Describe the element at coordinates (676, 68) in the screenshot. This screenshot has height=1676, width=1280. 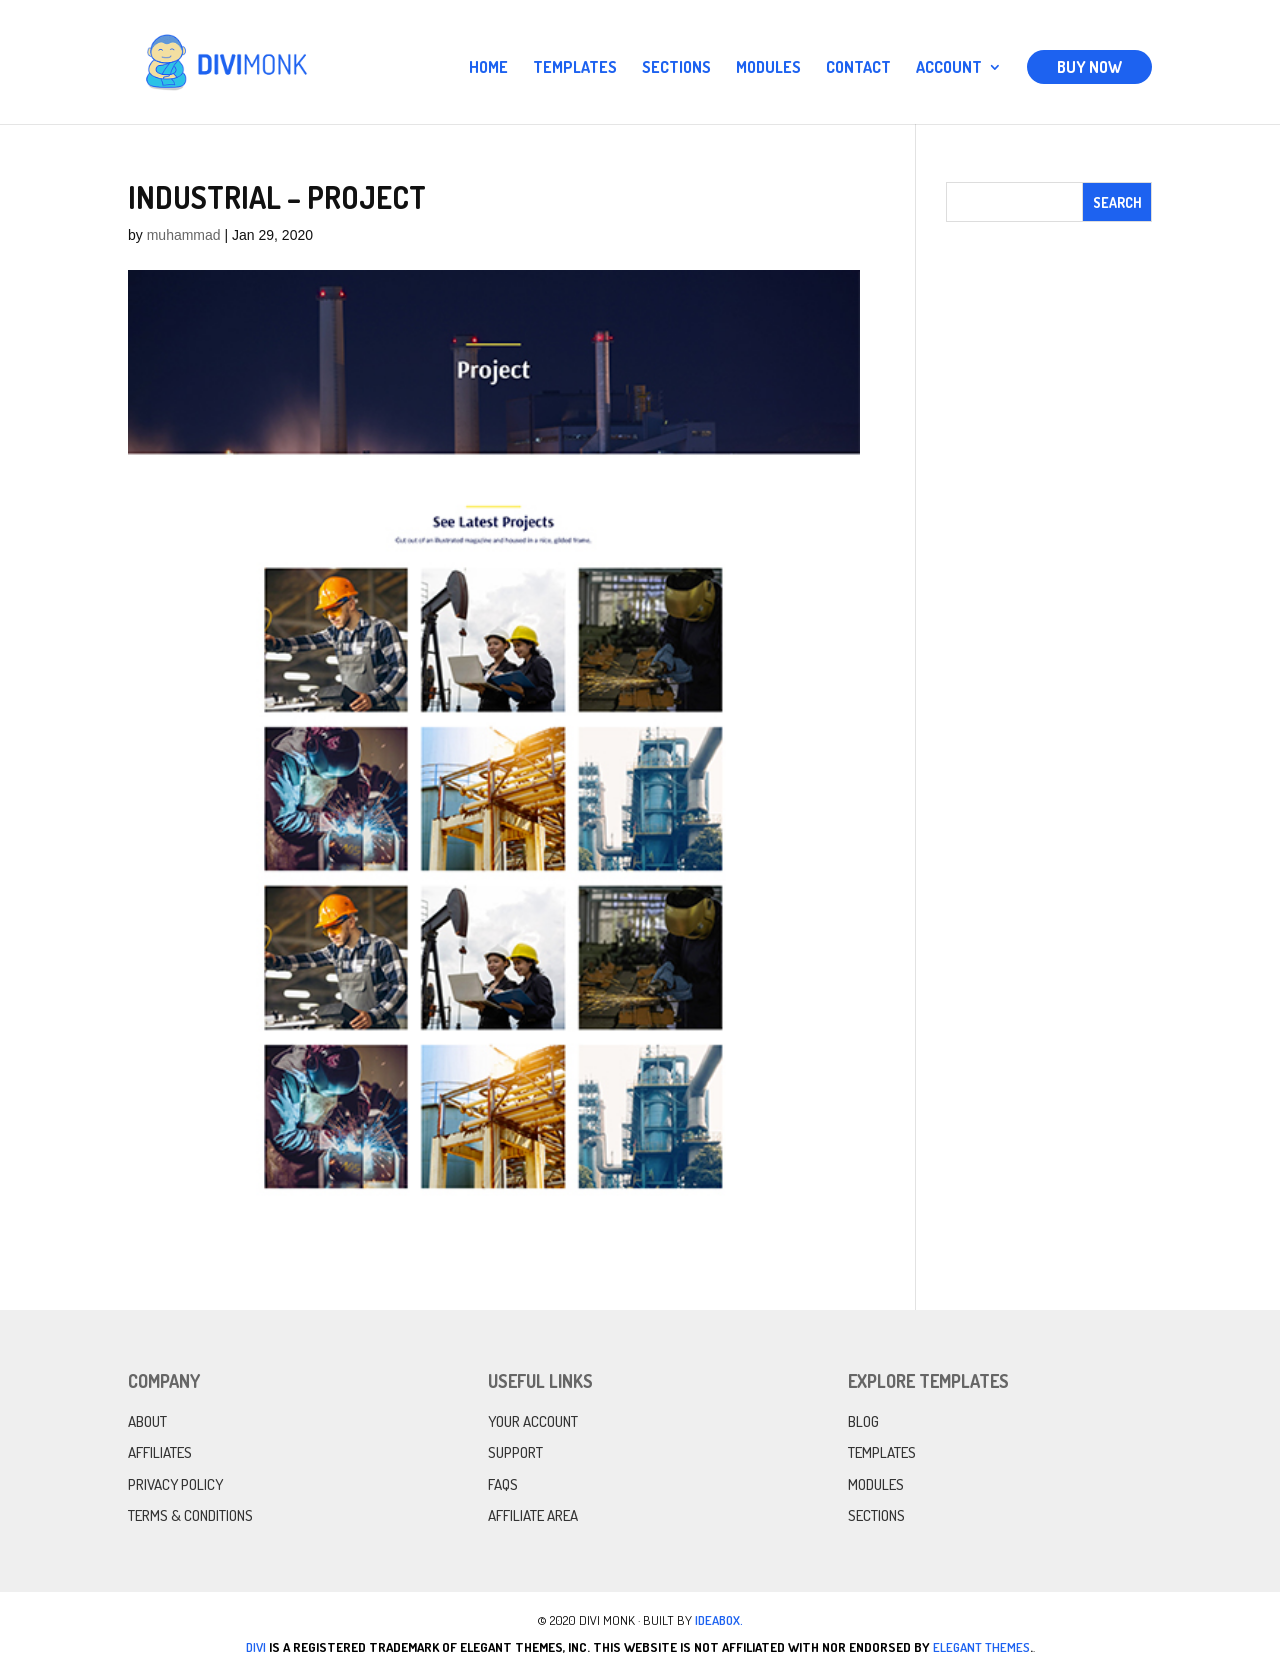
I see `Sections` at that location.